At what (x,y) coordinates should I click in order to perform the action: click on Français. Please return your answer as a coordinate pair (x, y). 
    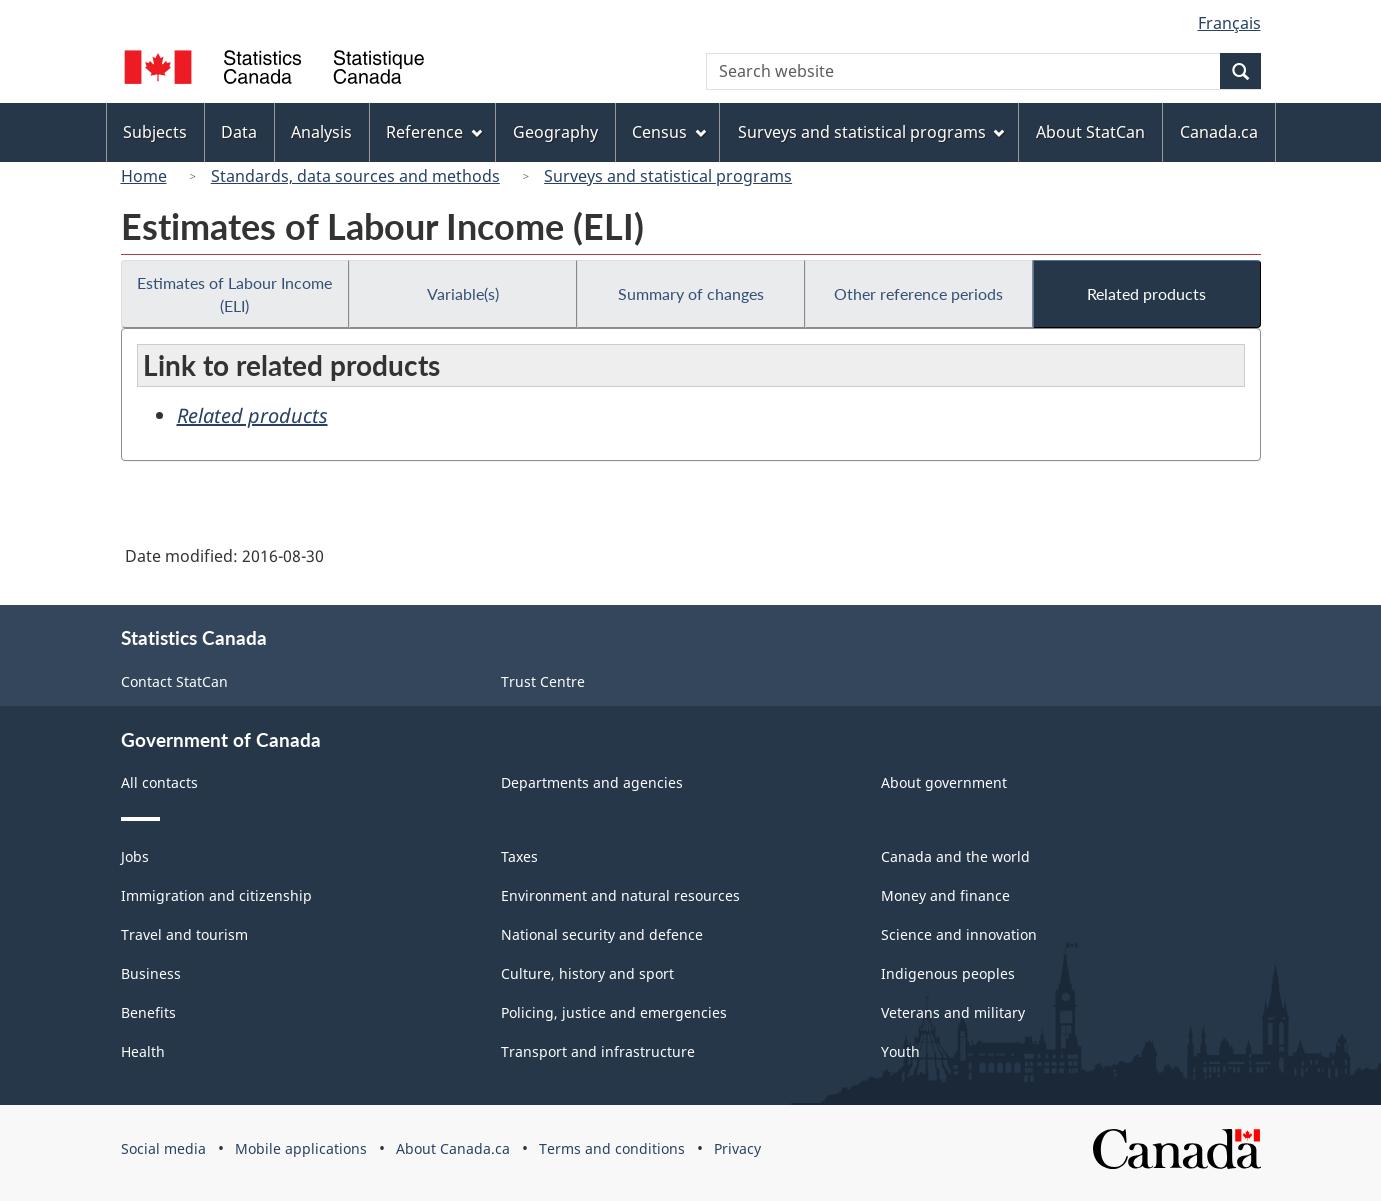
    Looking at the image, I should click on (1229, 23).